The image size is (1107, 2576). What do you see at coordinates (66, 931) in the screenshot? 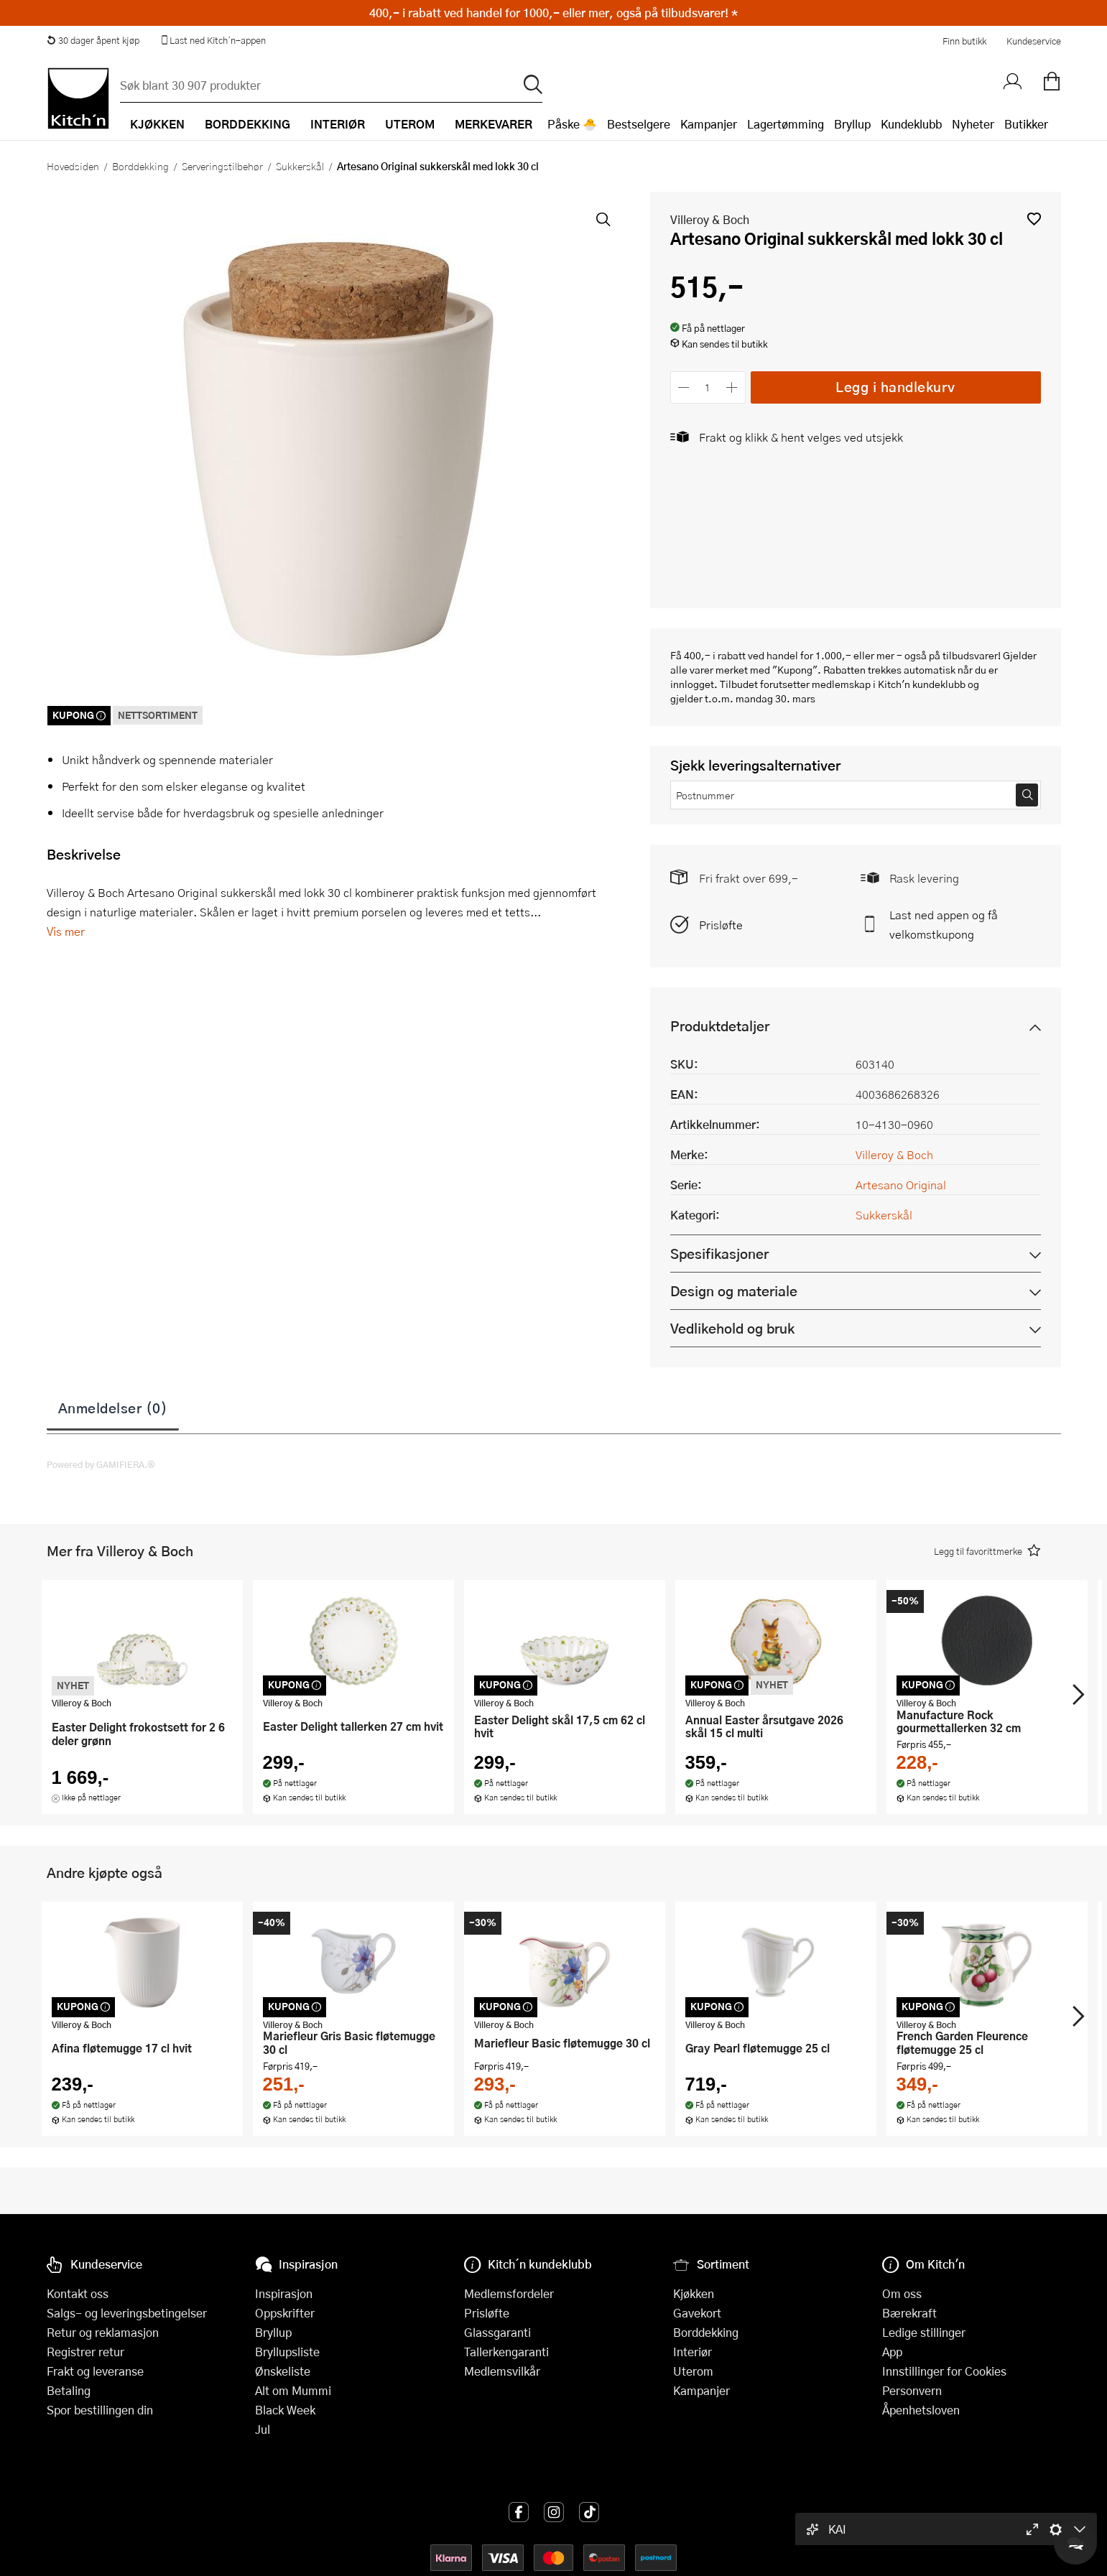
I see `Vis mer` at bounding box center [66, 931].